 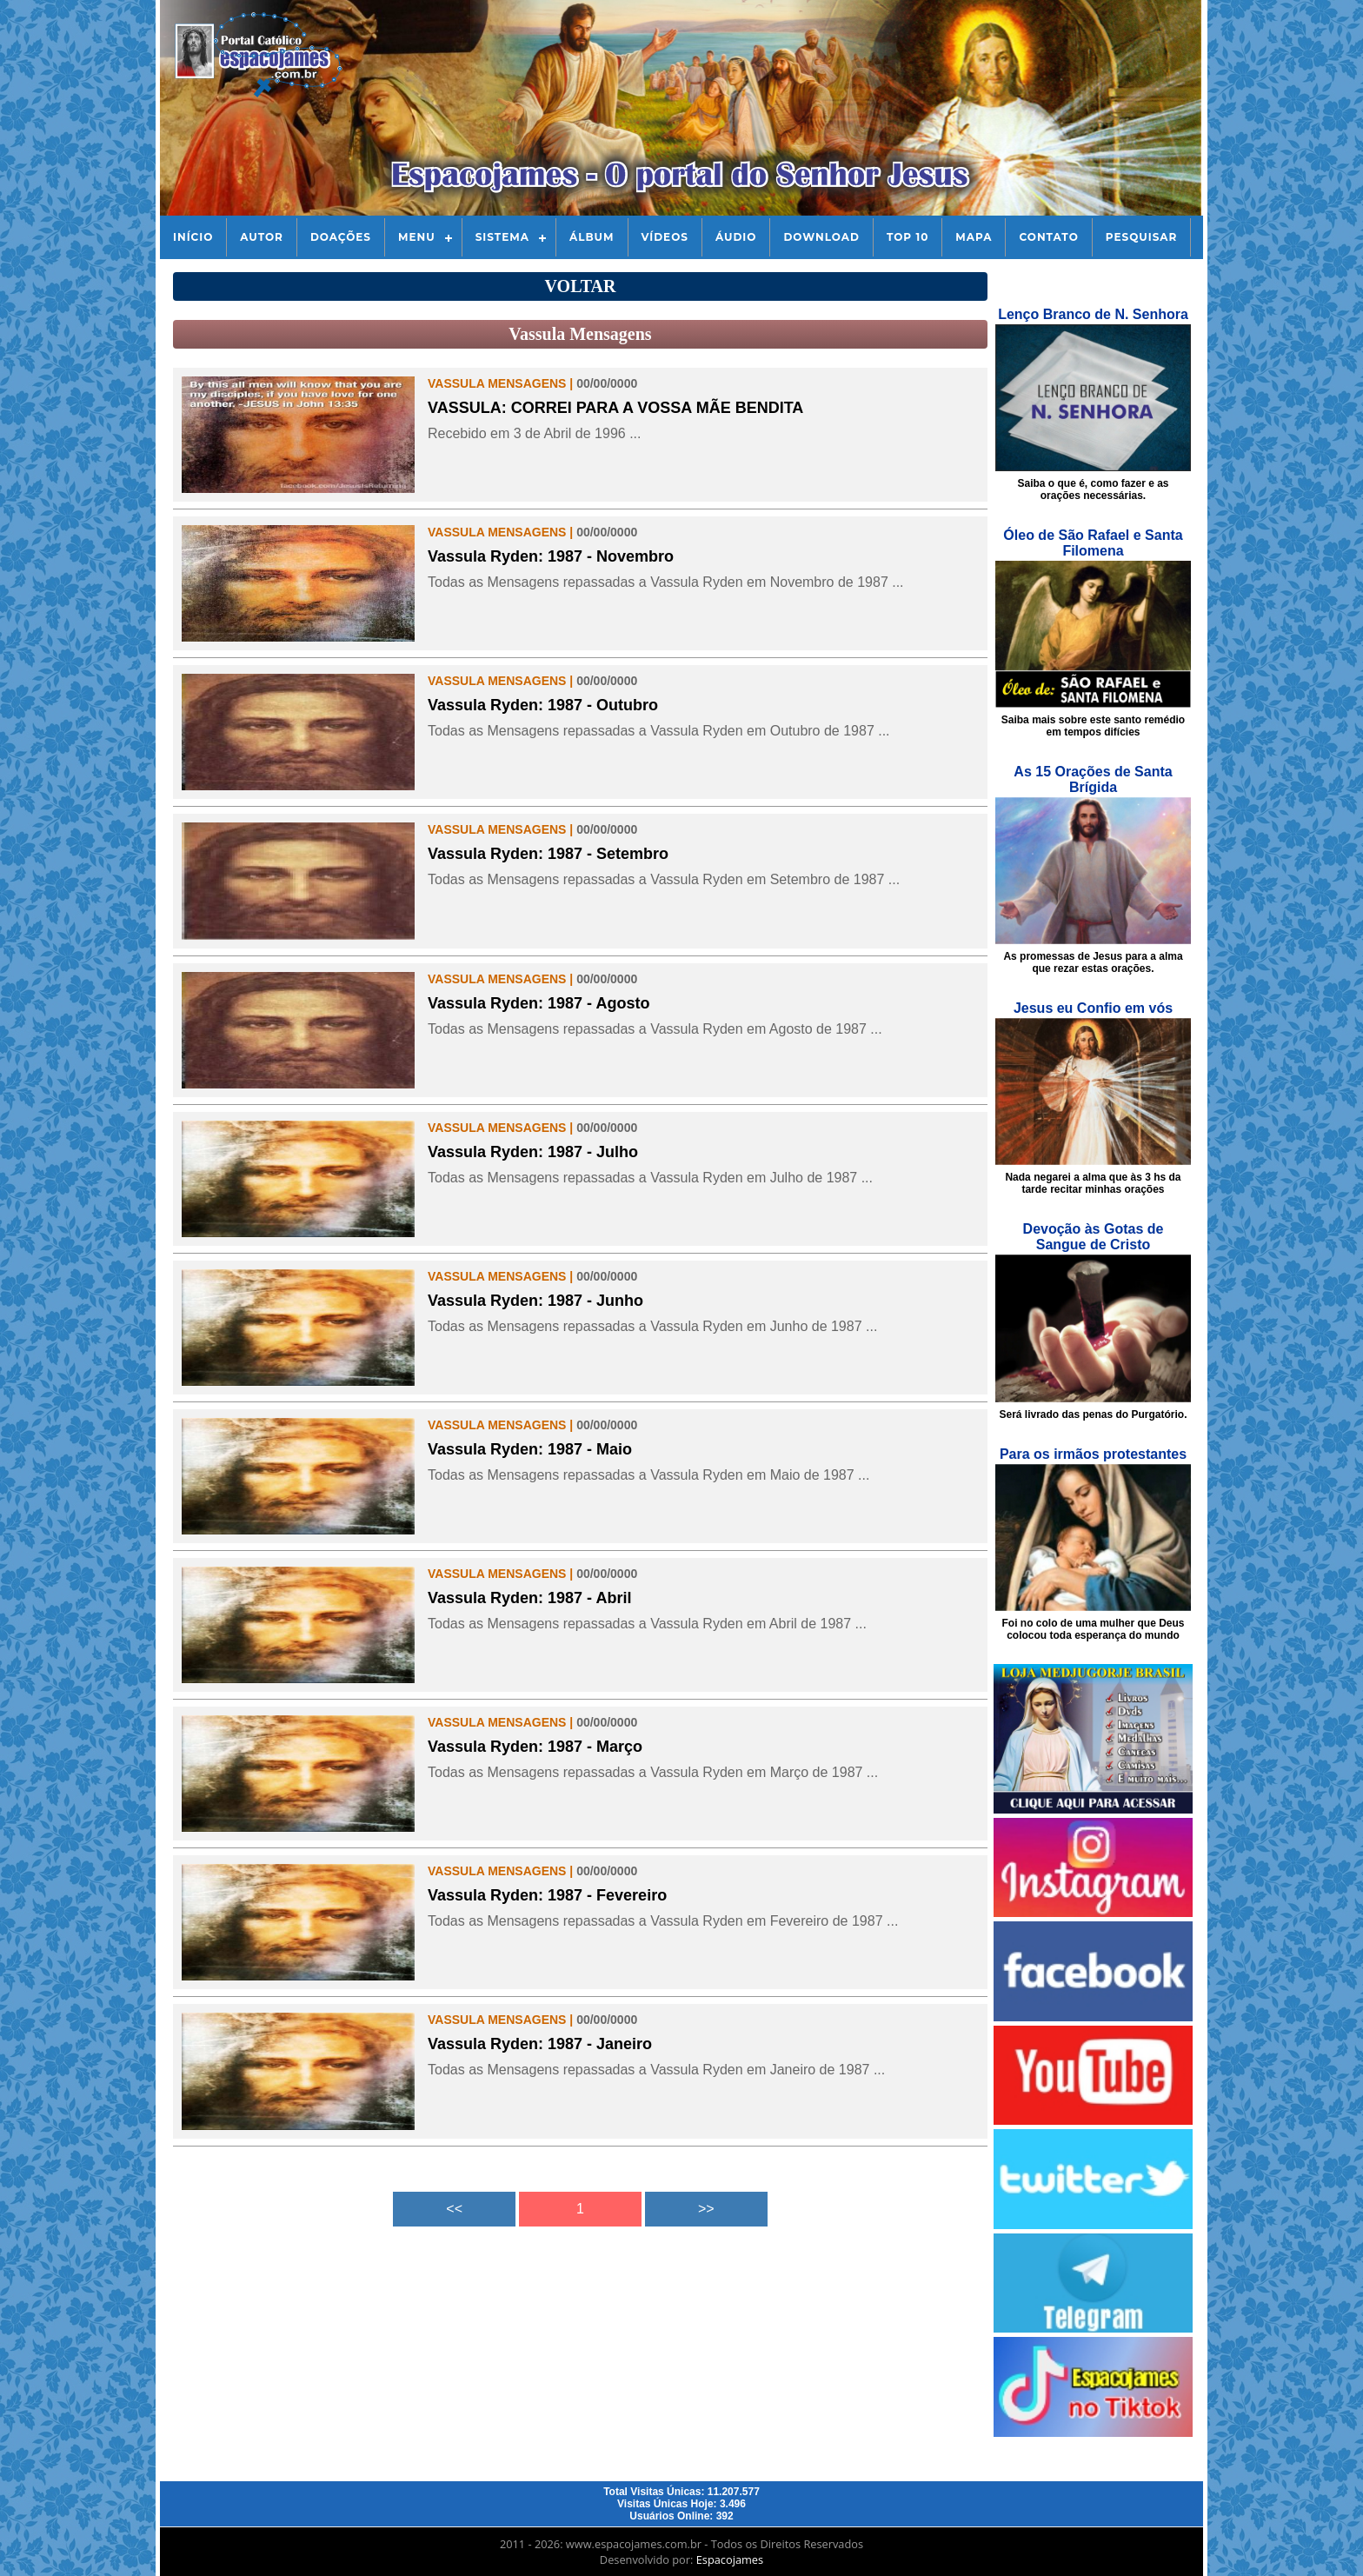 What do you see at coordinates (1142, 236) in the screenshot?
I see `Pesquisar` at bounding box center [1142, 236].